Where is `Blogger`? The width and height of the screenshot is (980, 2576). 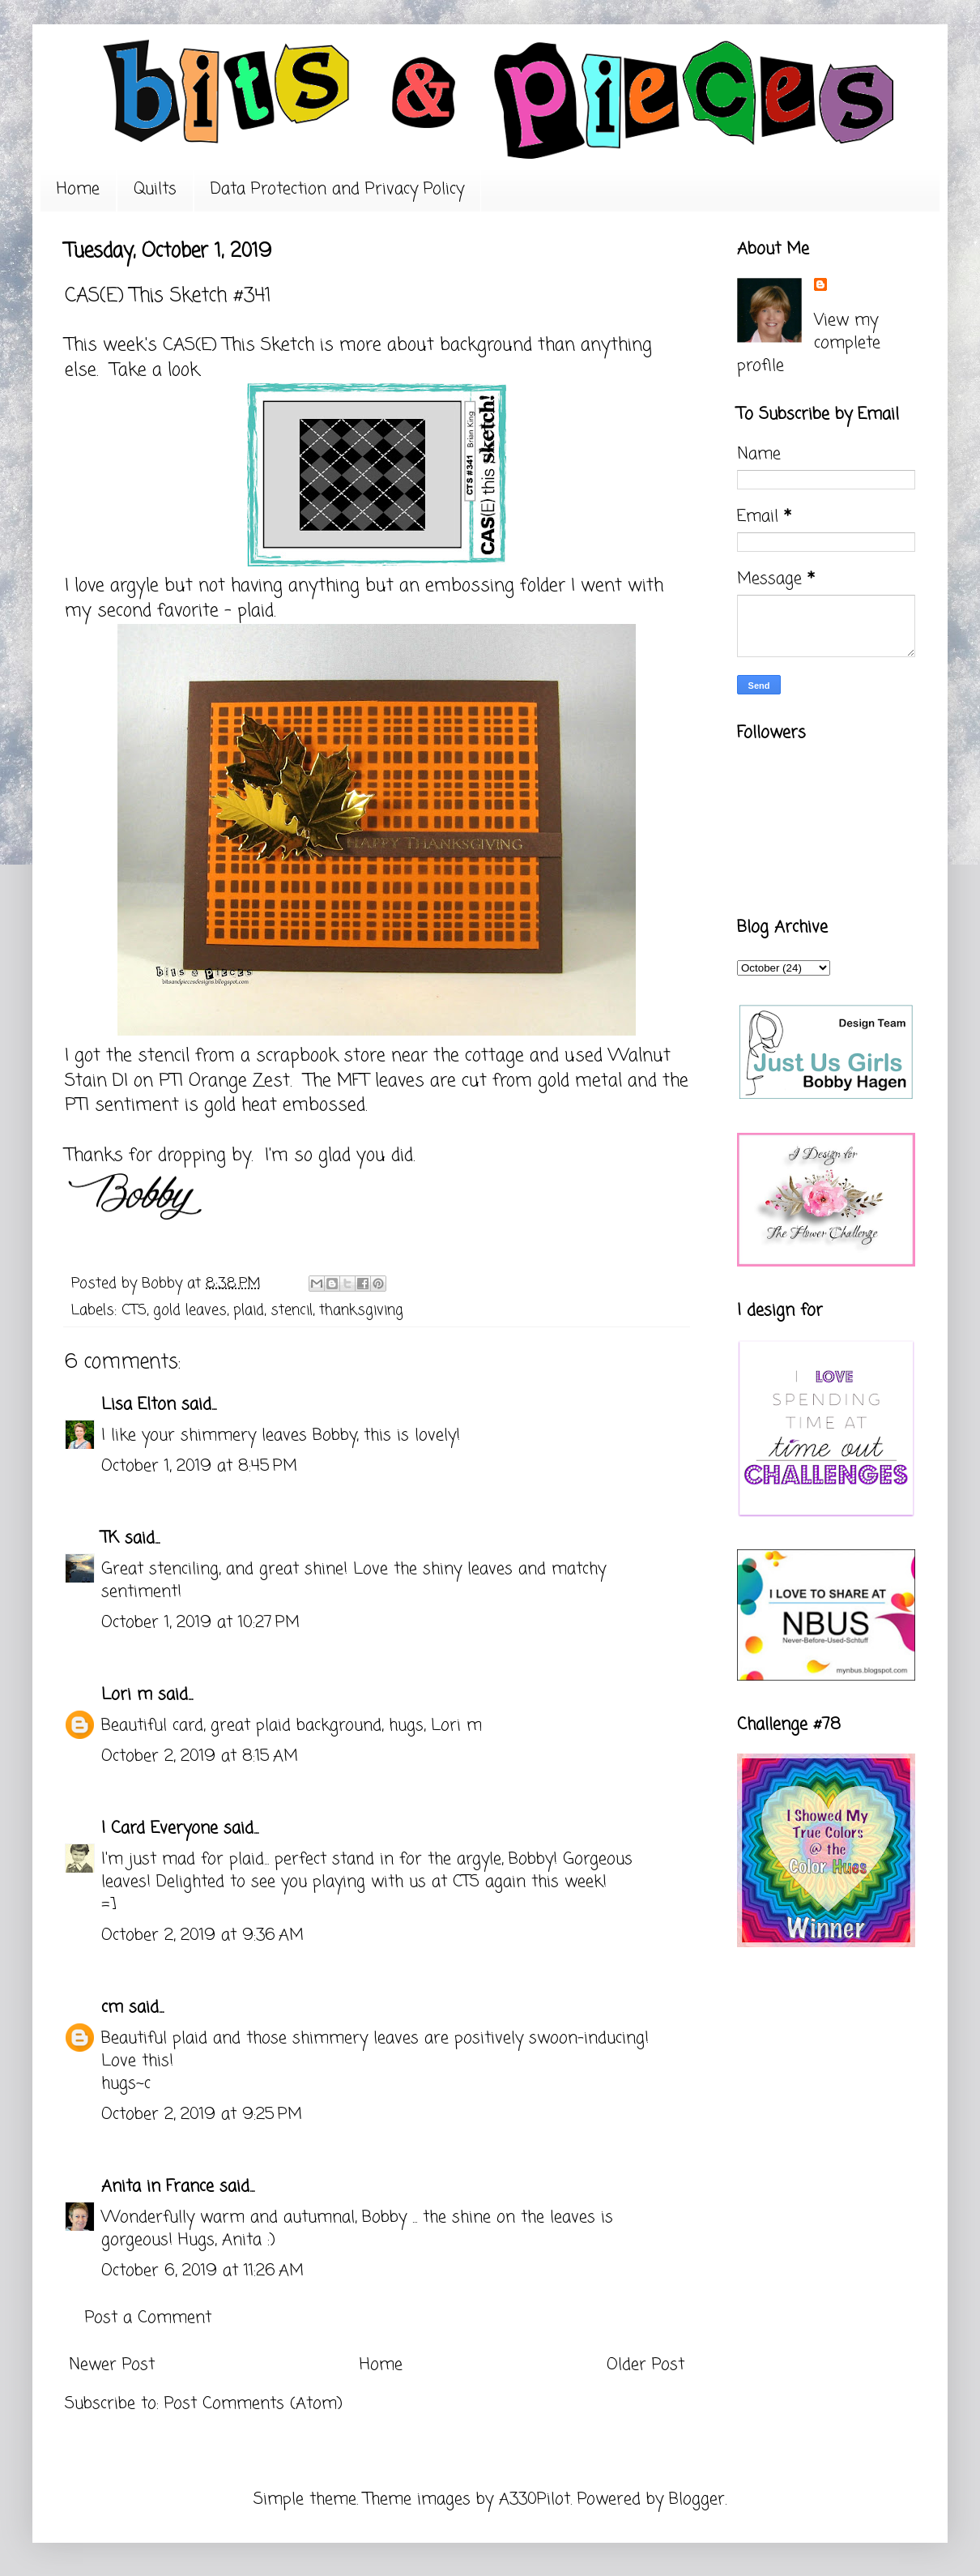 Blogger is located at coordinates (697, 2499).